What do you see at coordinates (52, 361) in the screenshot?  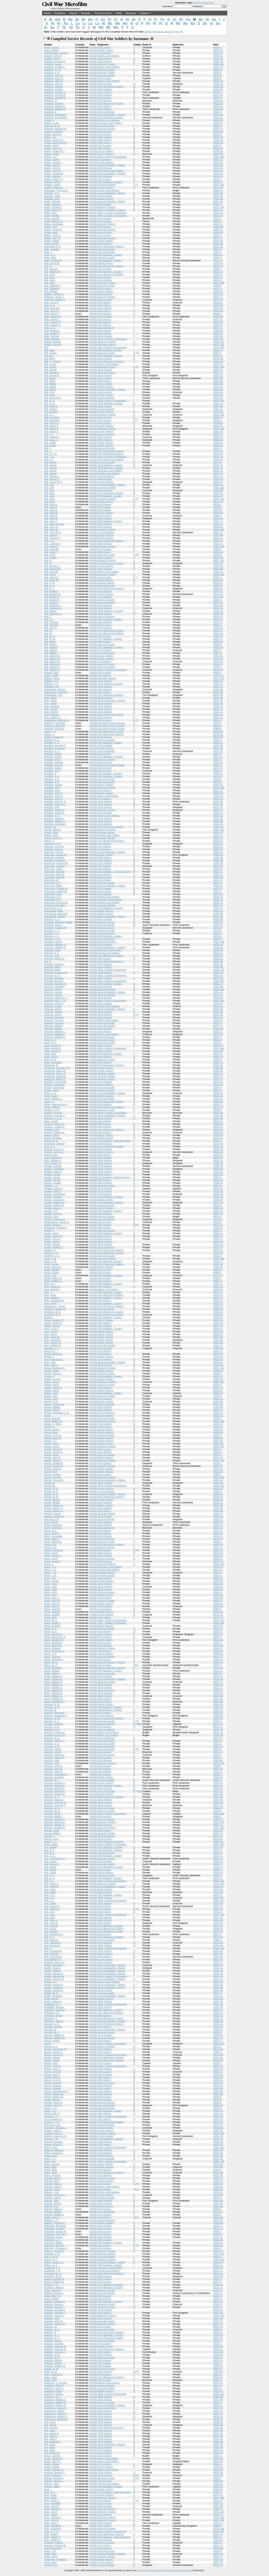 I see `Hall, C. (Cyrus)` at bounding box center [52, 361].